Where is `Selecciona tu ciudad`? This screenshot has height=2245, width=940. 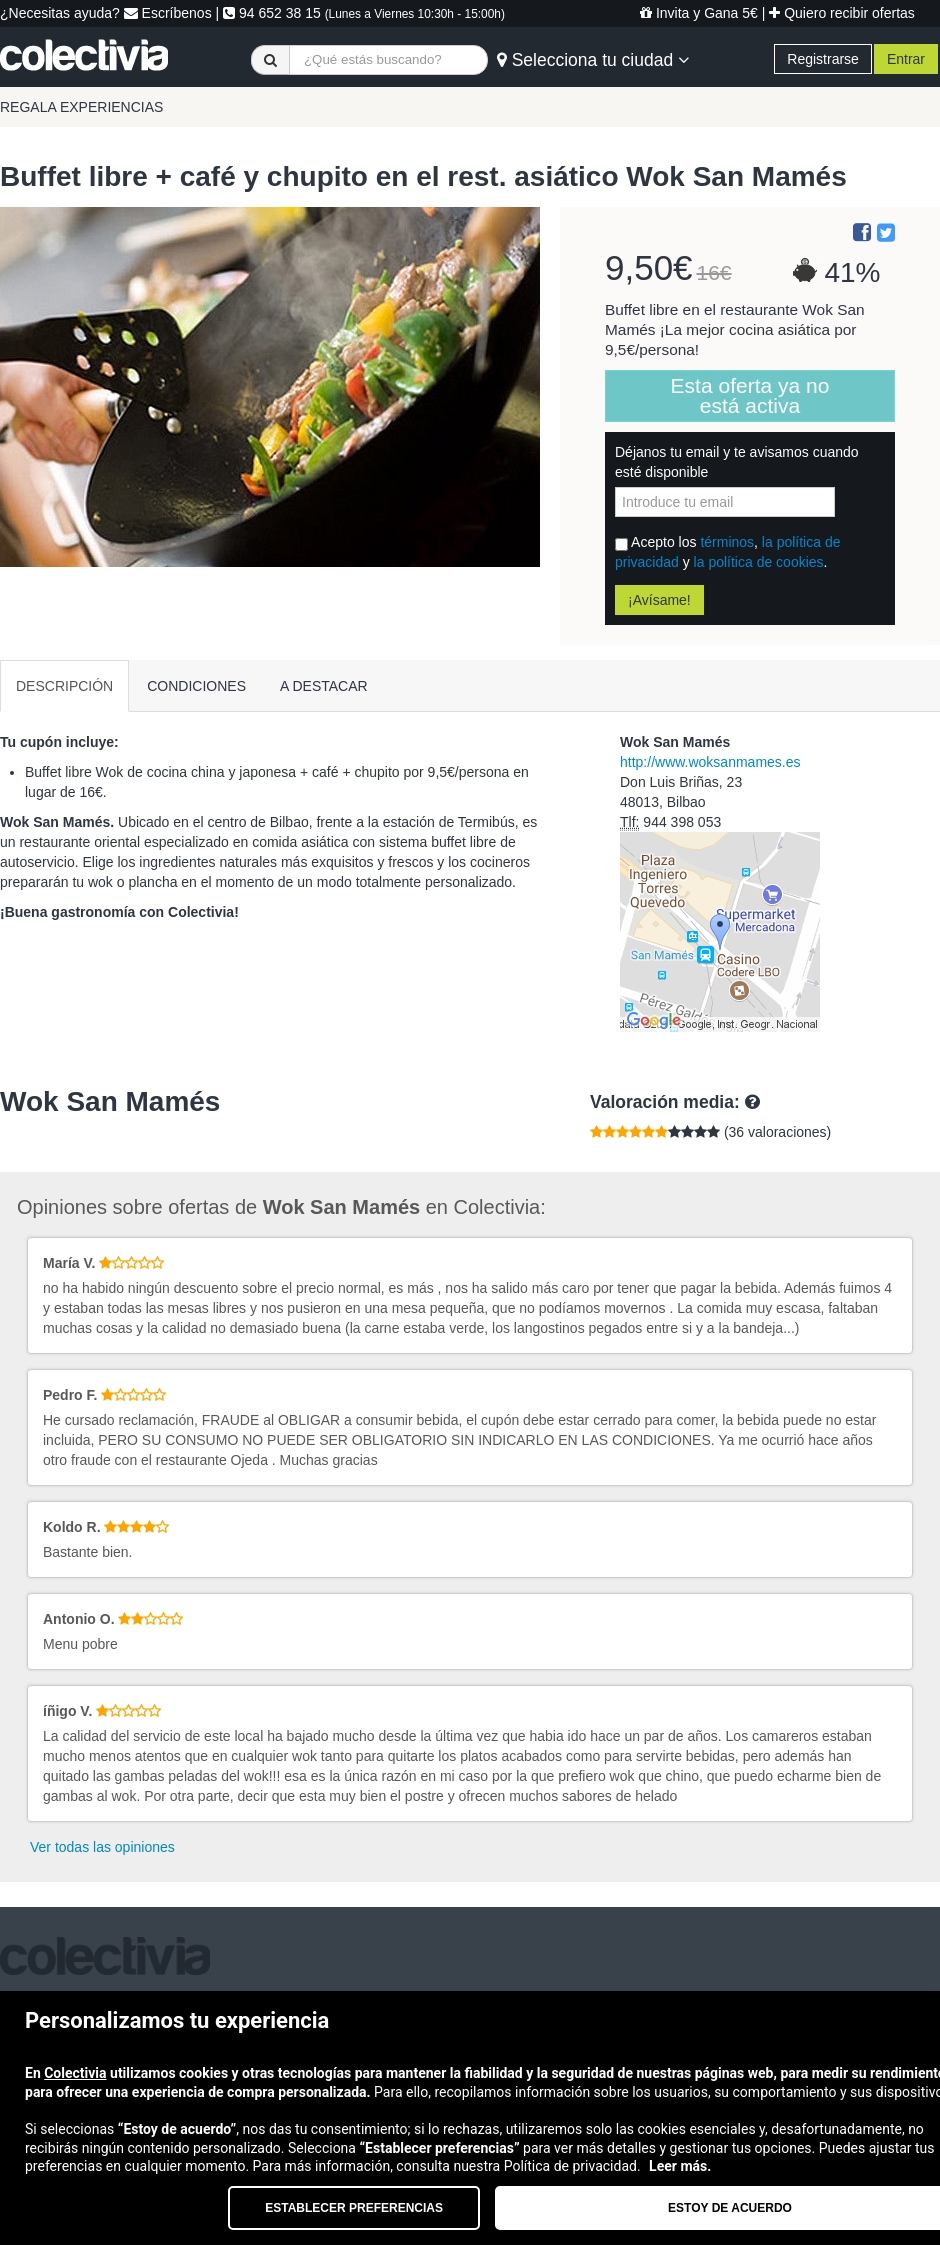
Selecciona tu ciudad is located at coordinates (593, 60).